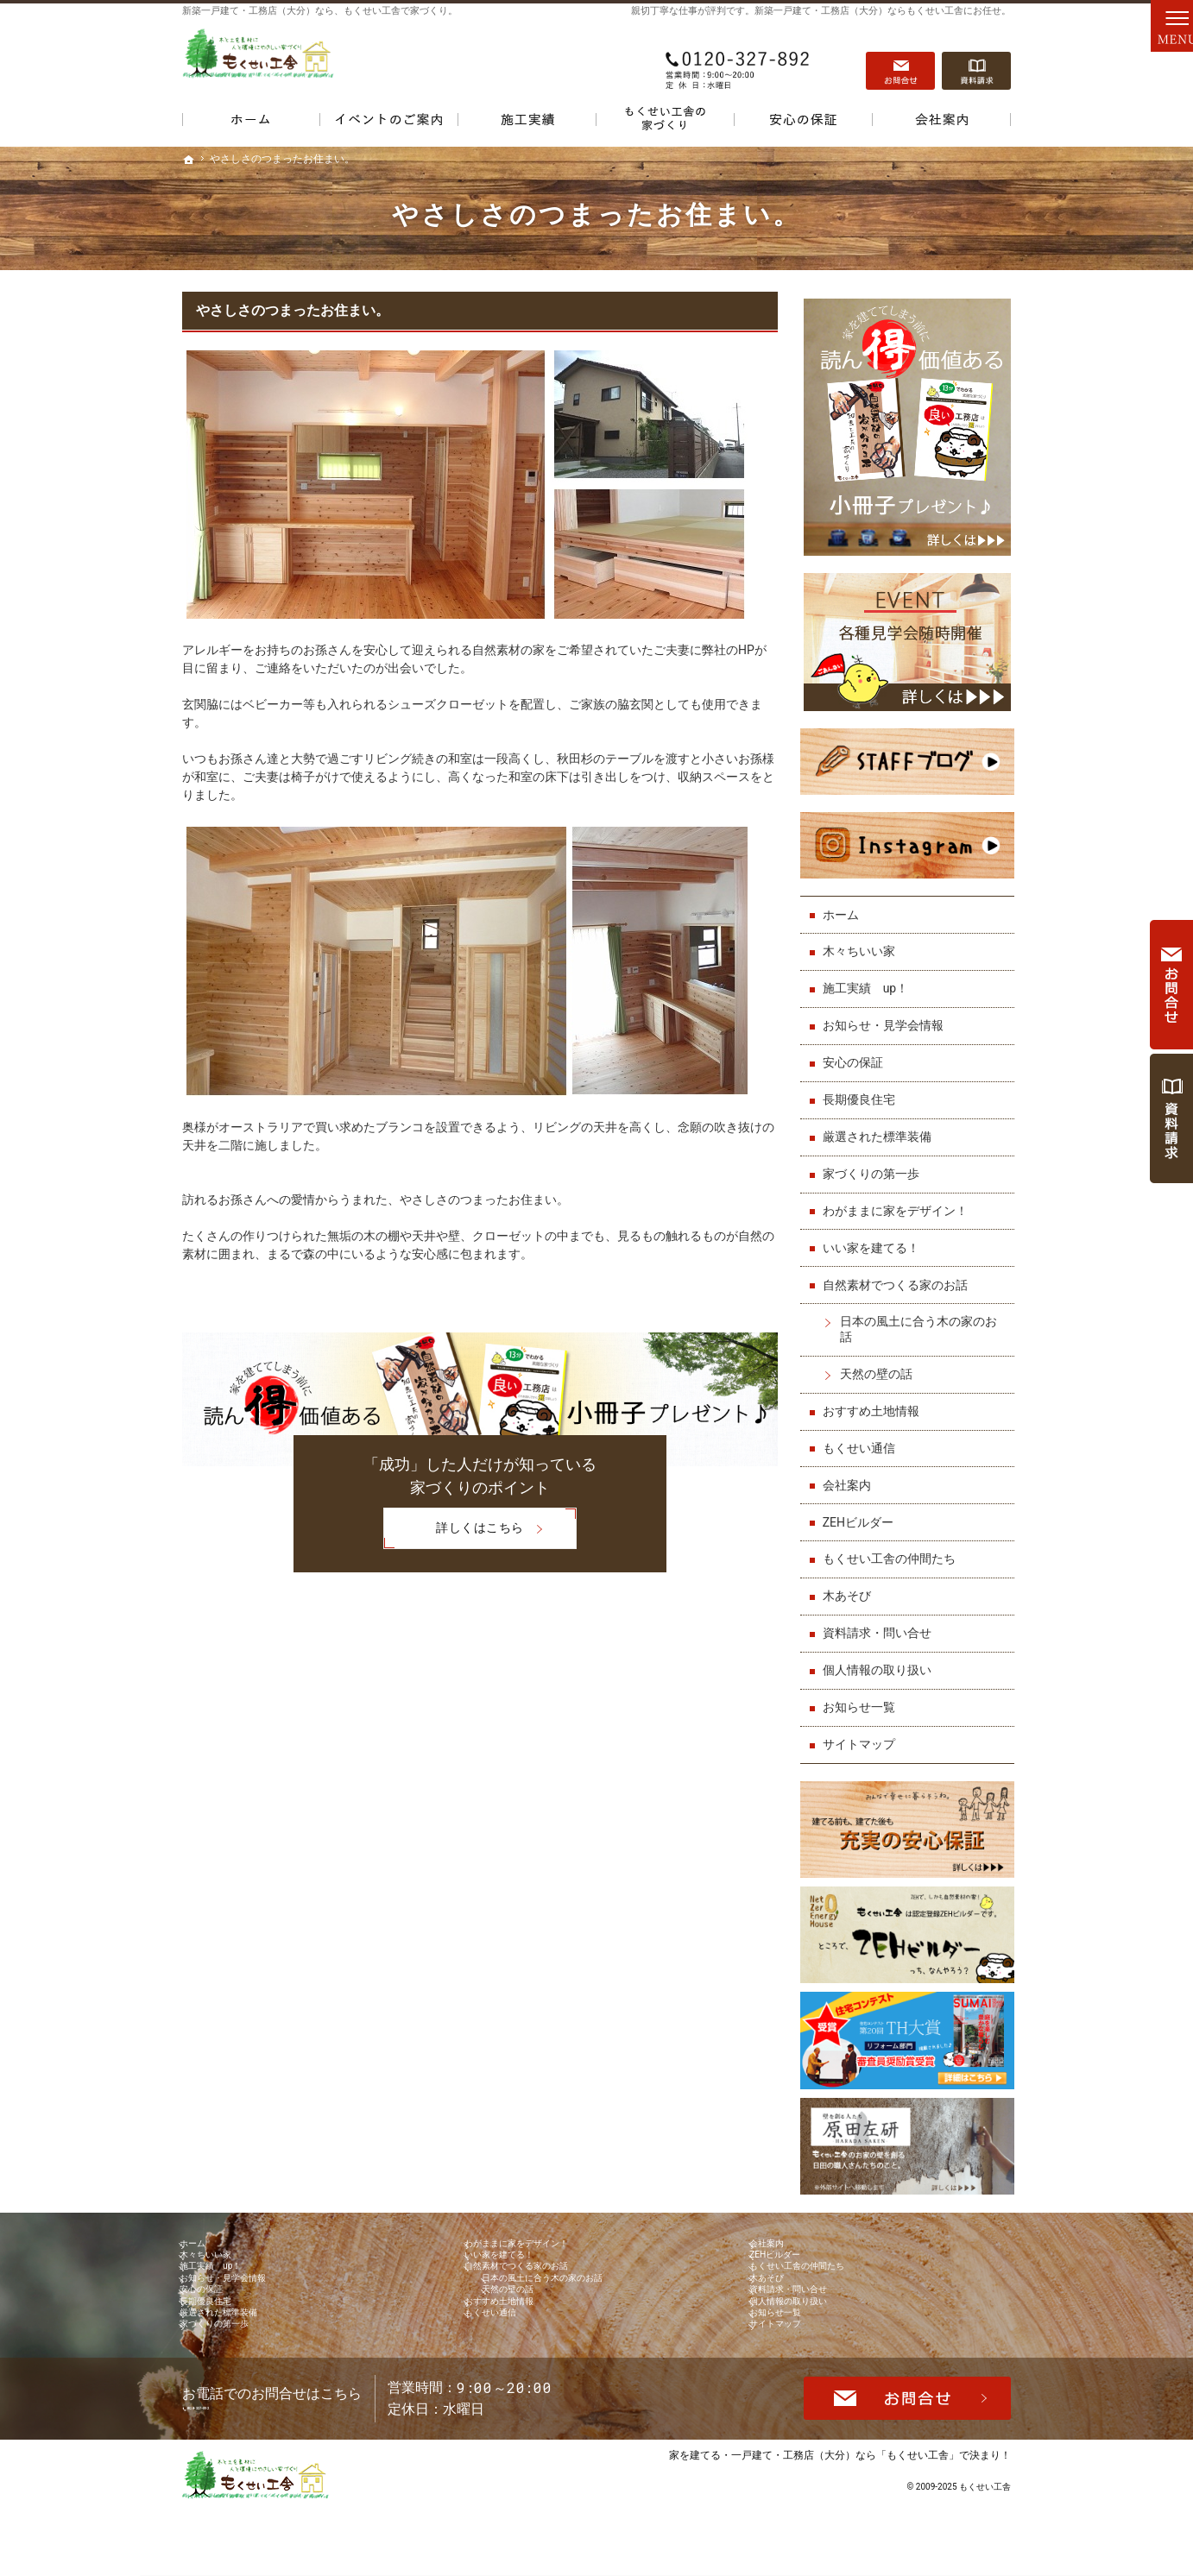 The height and width of the screenshot is (2576, 1193). Describe the element at coordinates (898, 1272) in the screenshot. I see `自然素材でつくる家のお話` at that location.